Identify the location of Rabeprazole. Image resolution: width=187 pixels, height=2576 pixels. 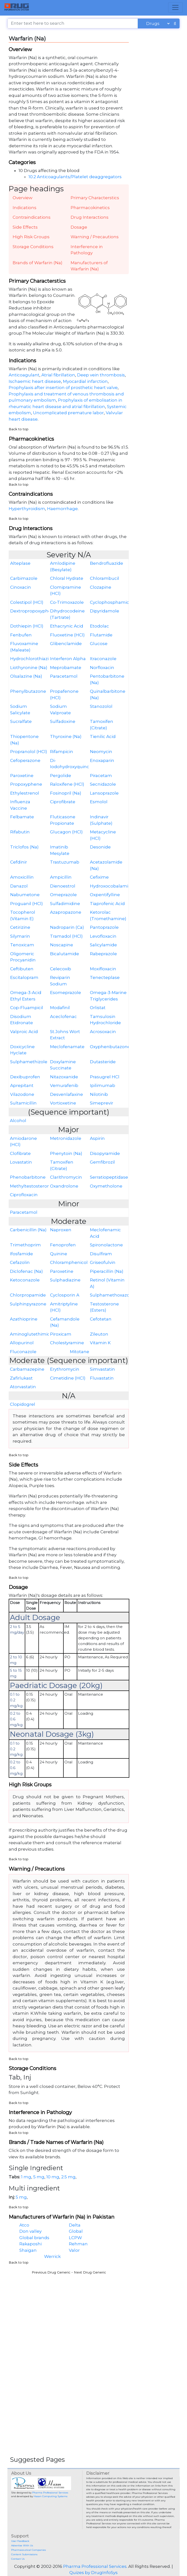
(103, 953).